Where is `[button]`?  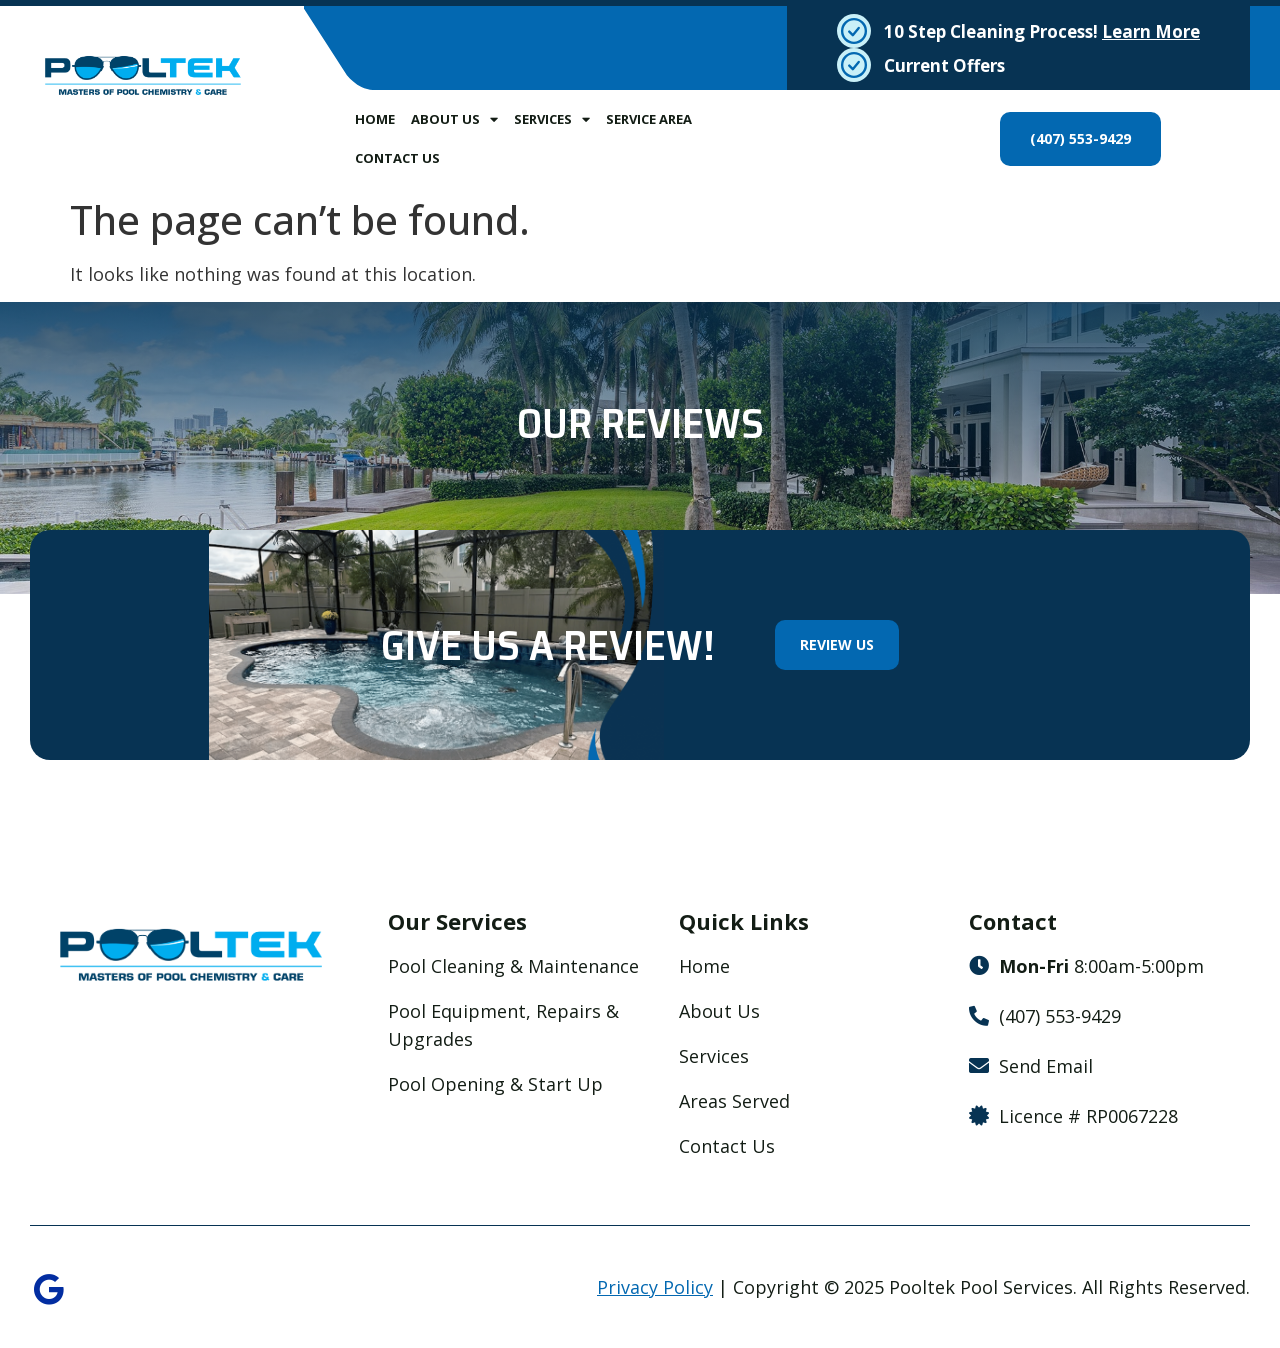
[button] is located at coordinates (40, 464).